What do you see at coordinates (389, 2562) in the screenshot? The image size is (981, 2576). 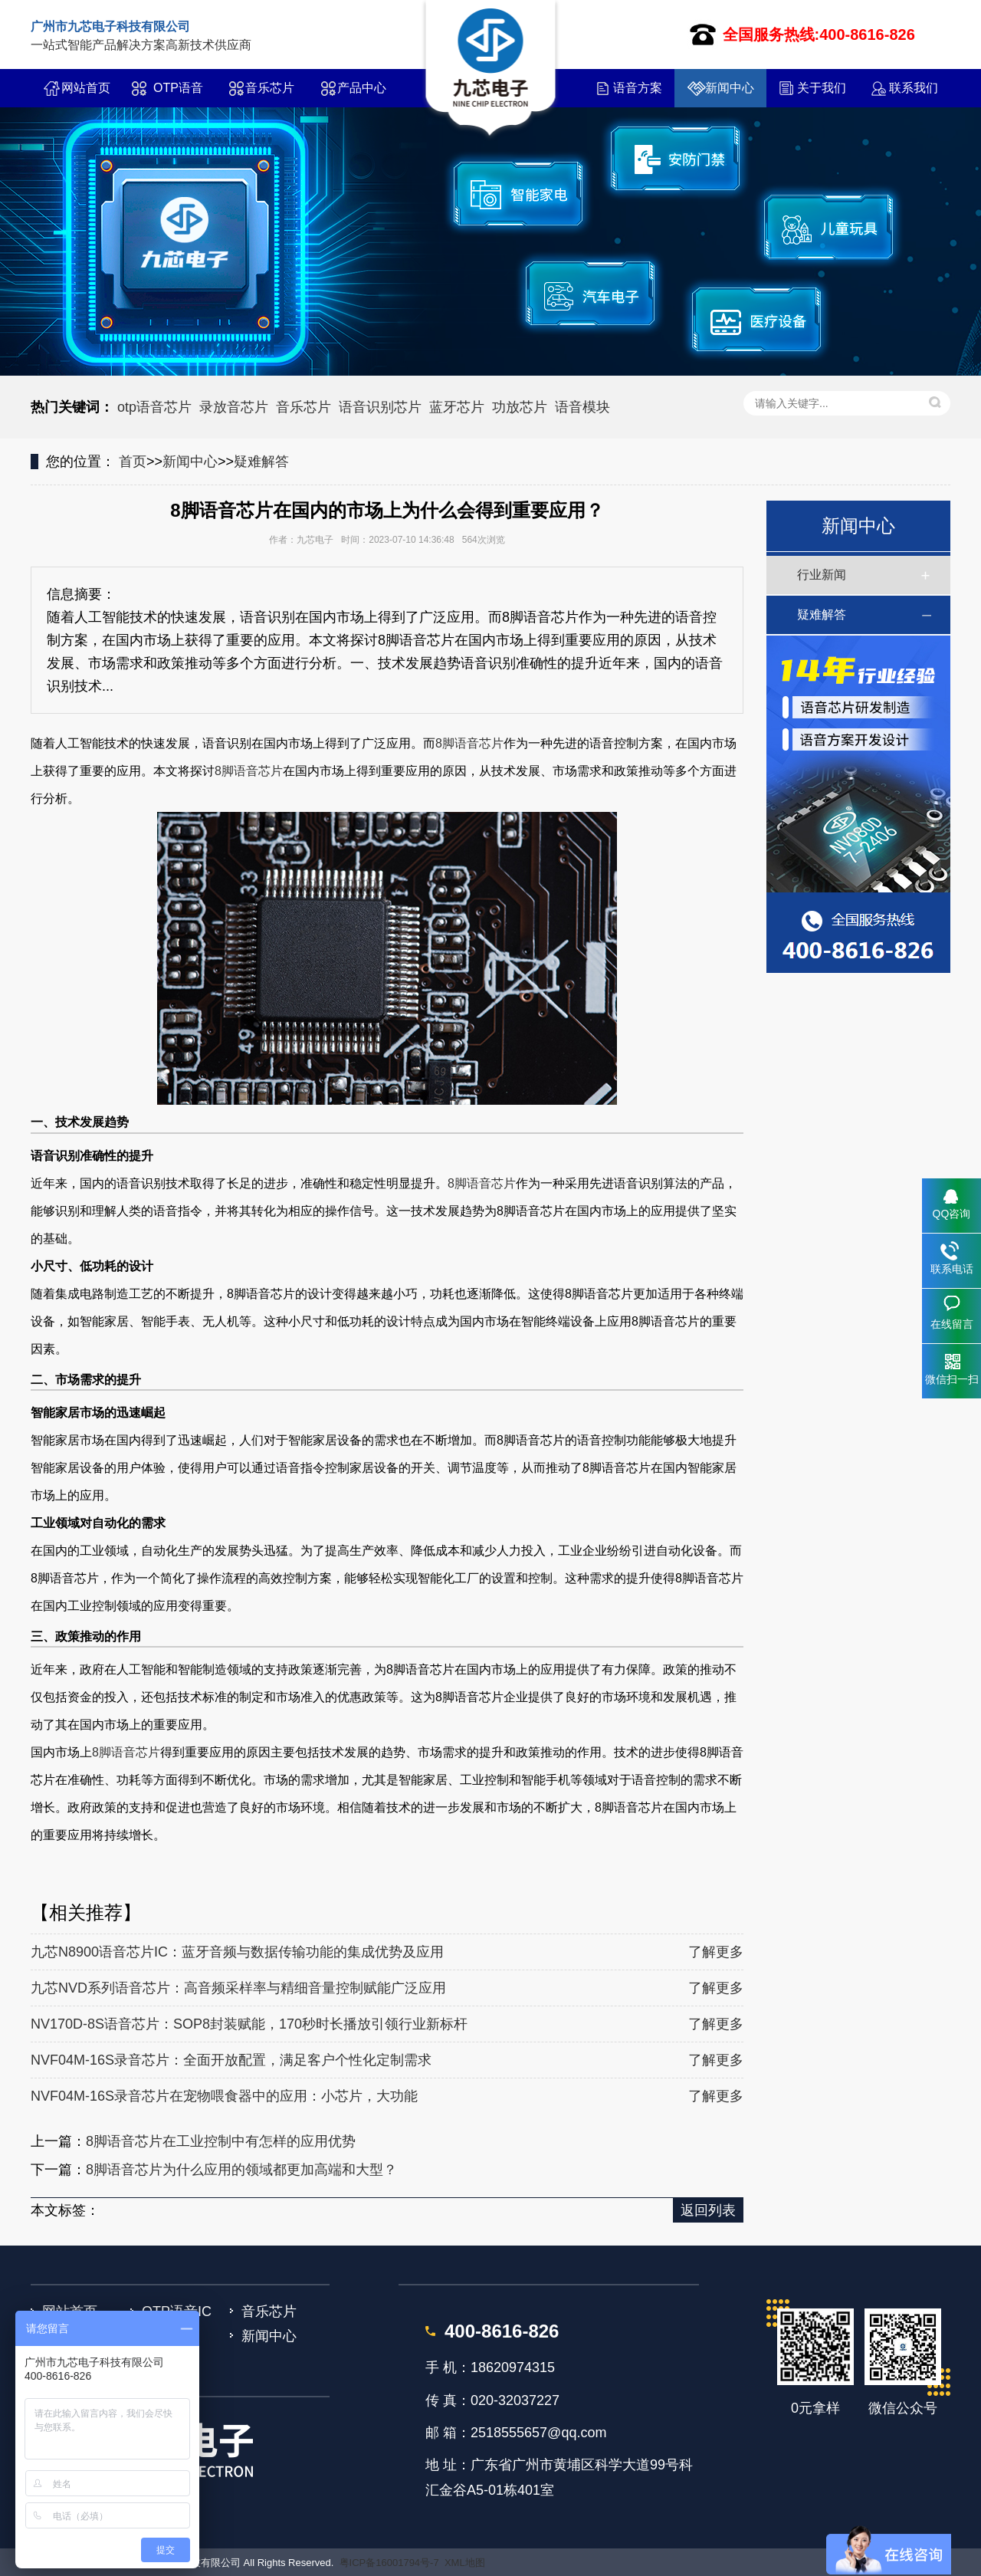 I see `粤ICP备16001794号-7` at bounding box center [389, 2562].